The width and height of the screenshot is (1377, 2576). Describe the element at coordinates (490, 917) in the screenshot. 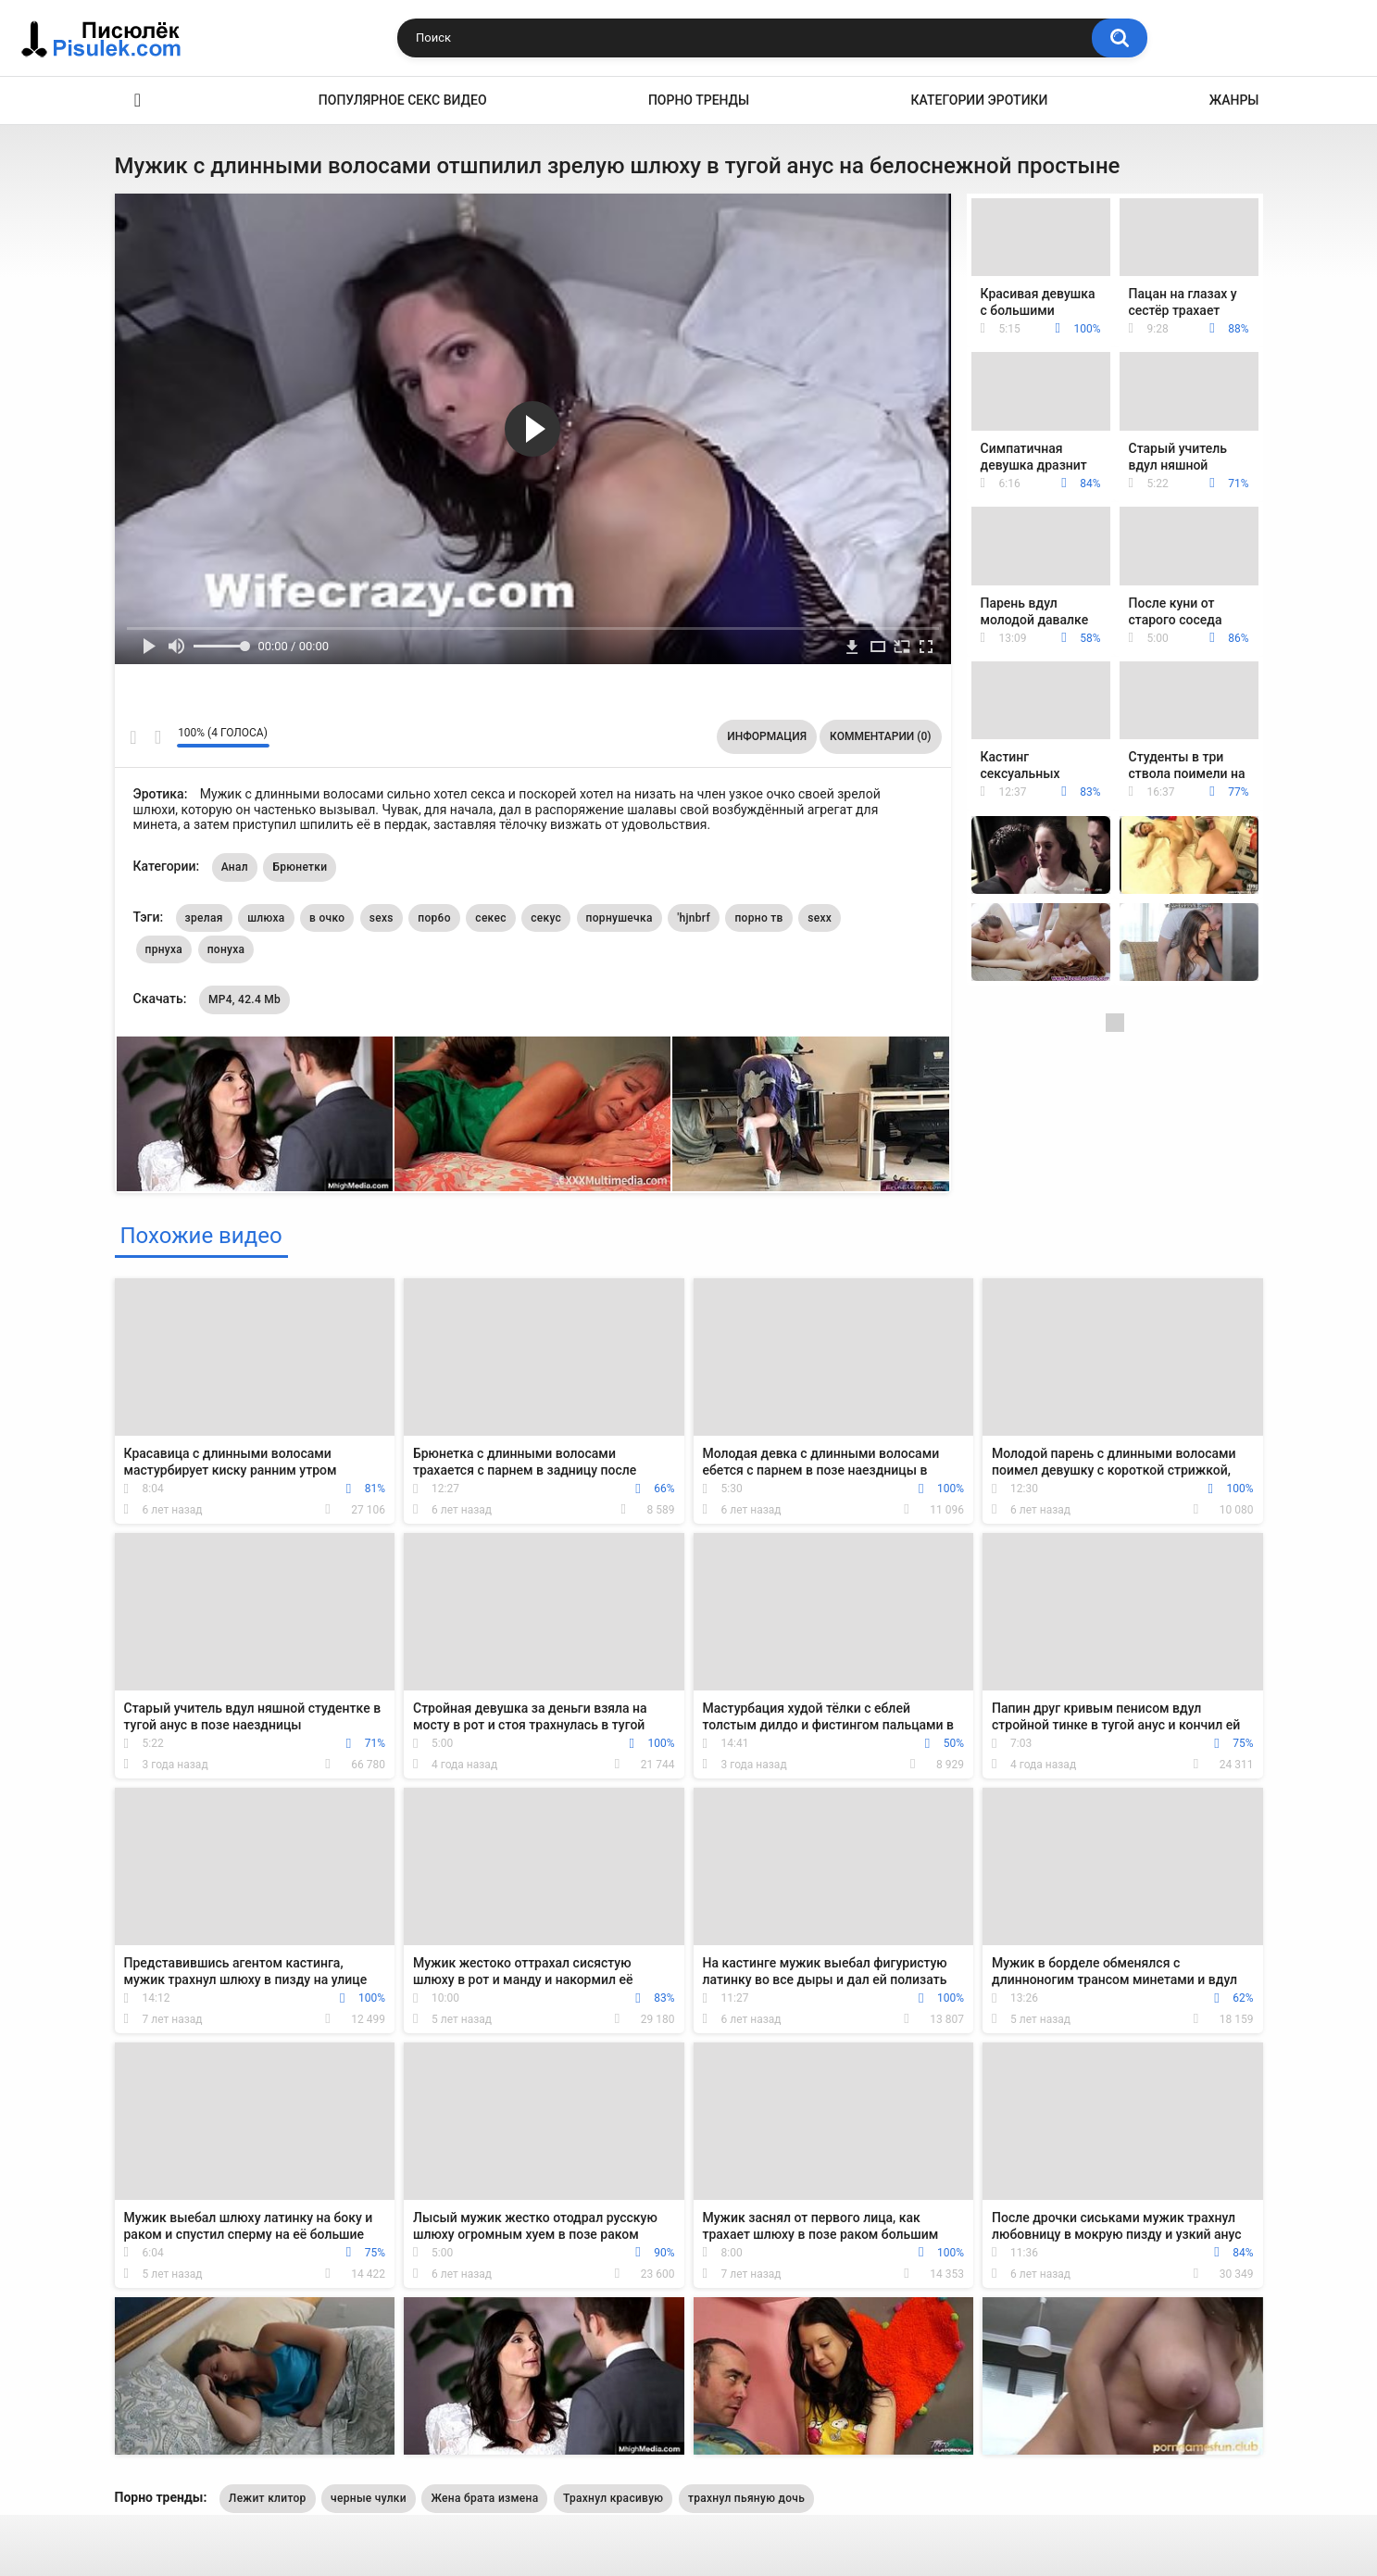

I see `секес` at that location.